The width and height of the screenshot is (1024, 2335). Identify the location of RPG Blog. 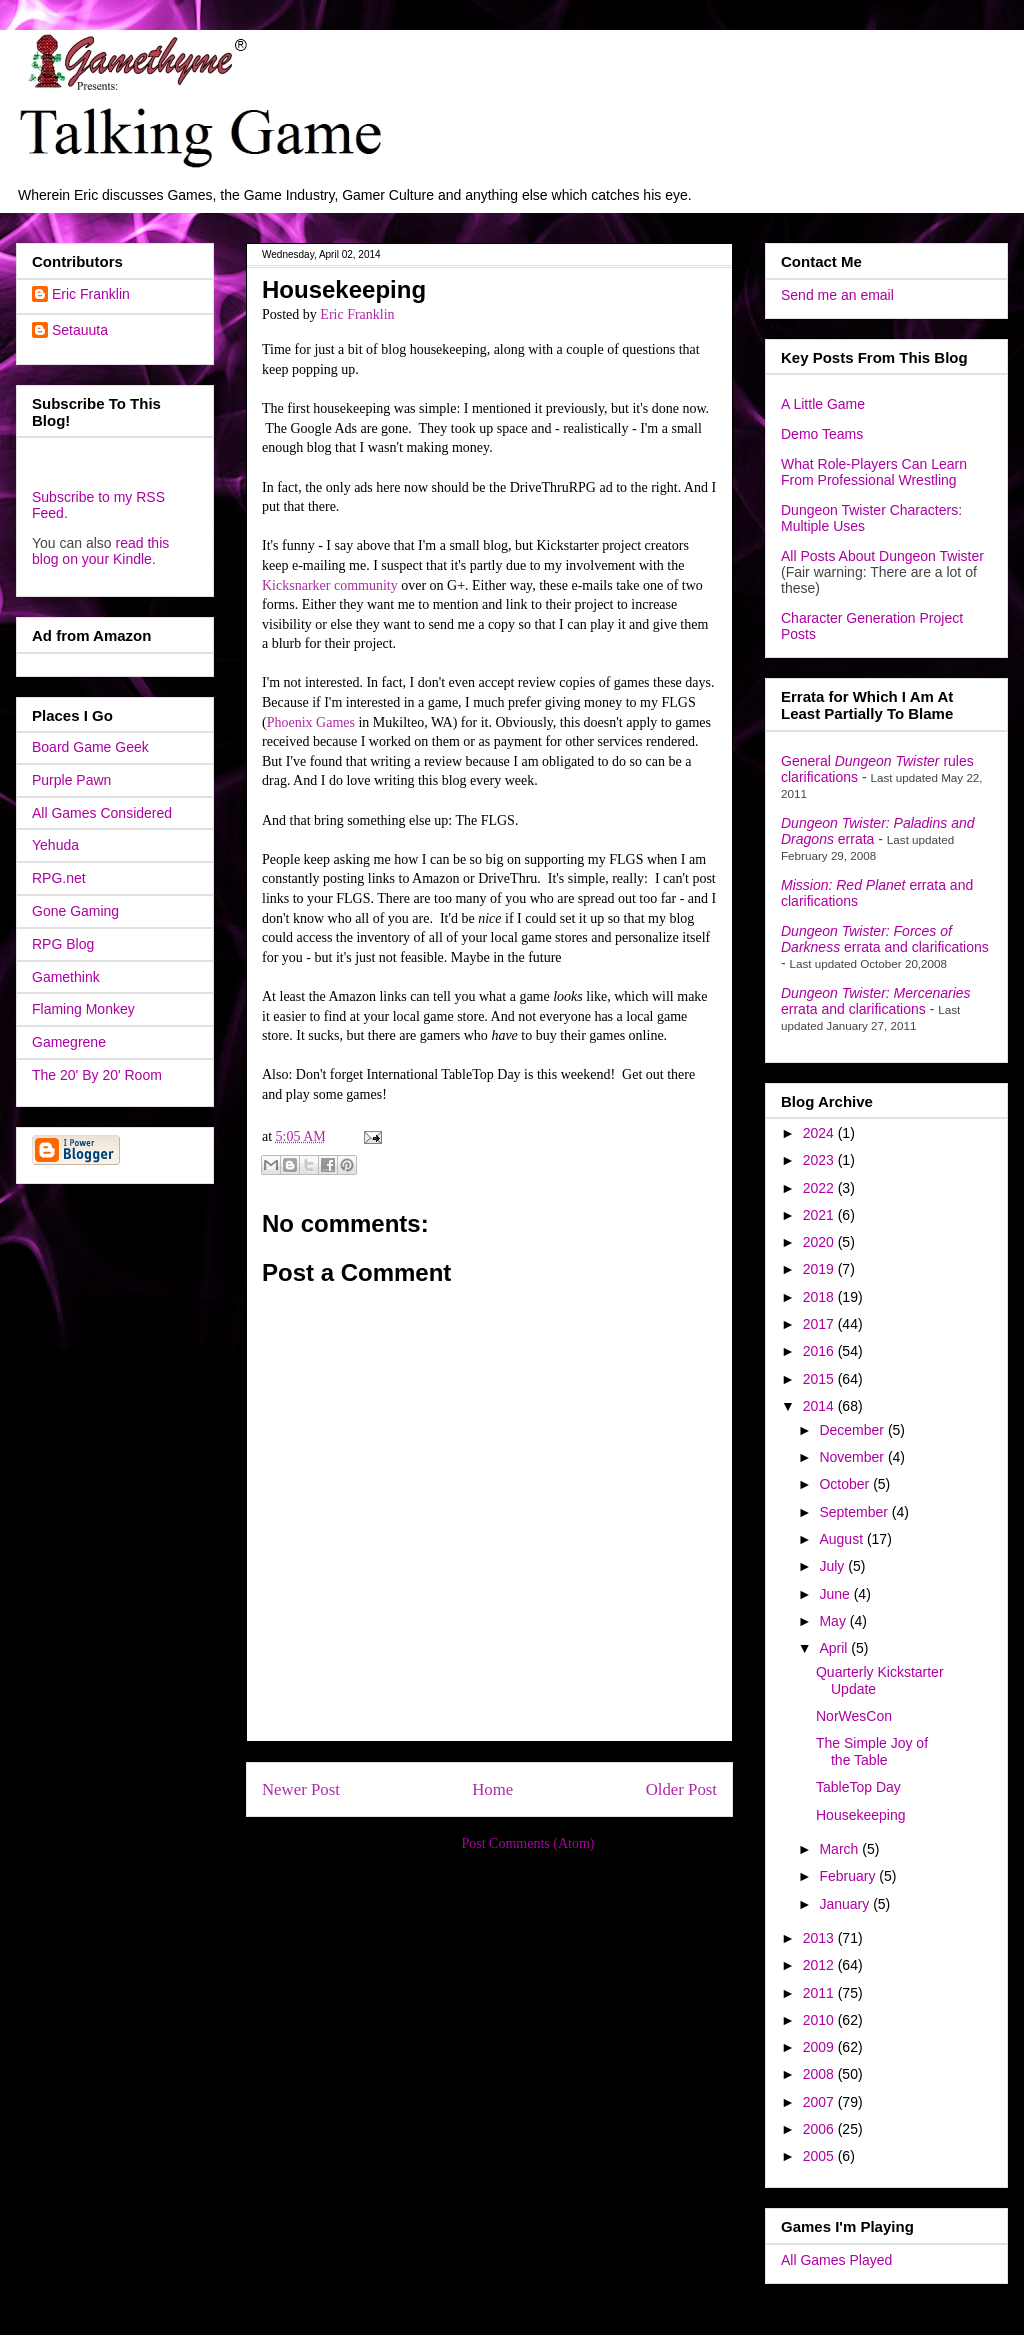
(63, 944).